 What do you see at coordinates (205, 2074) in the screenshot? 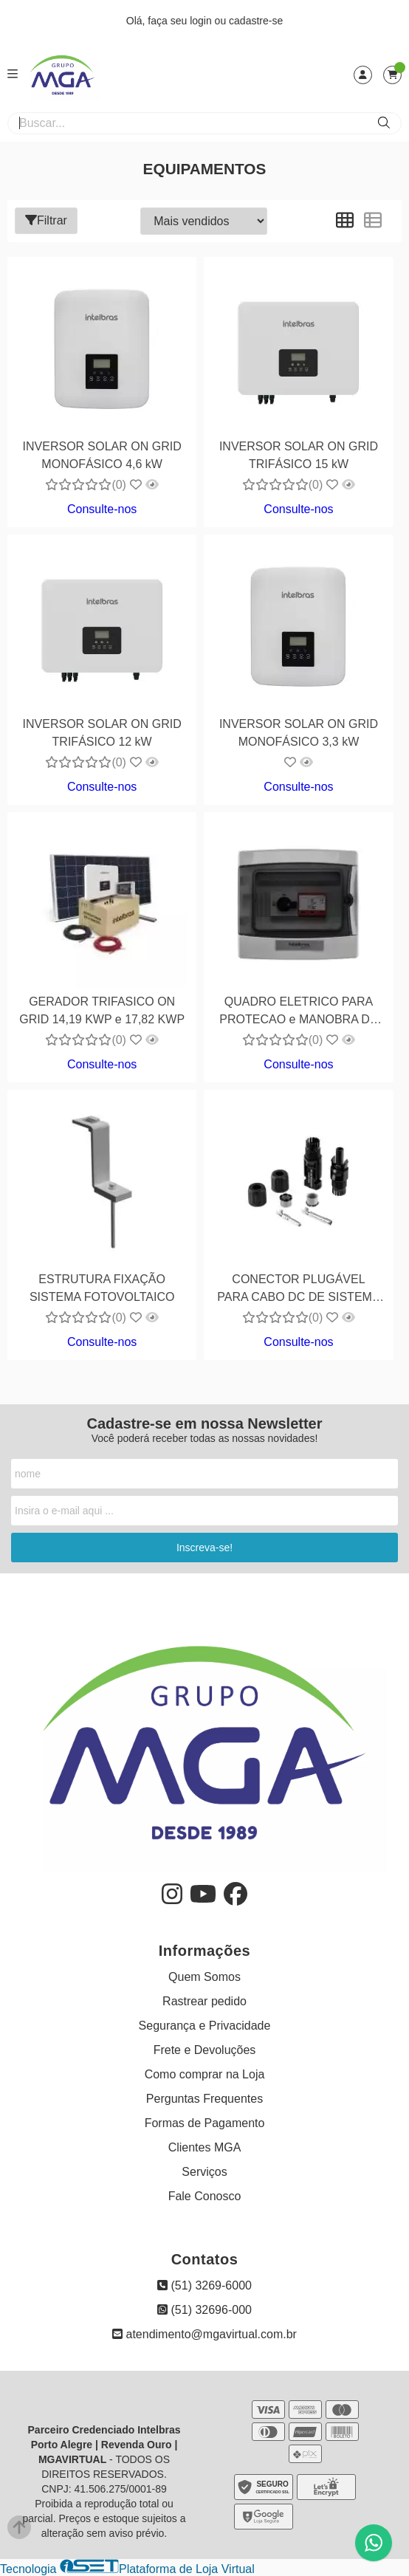
I see `Como comprar na Loja` at bounding box center [205, 2074].